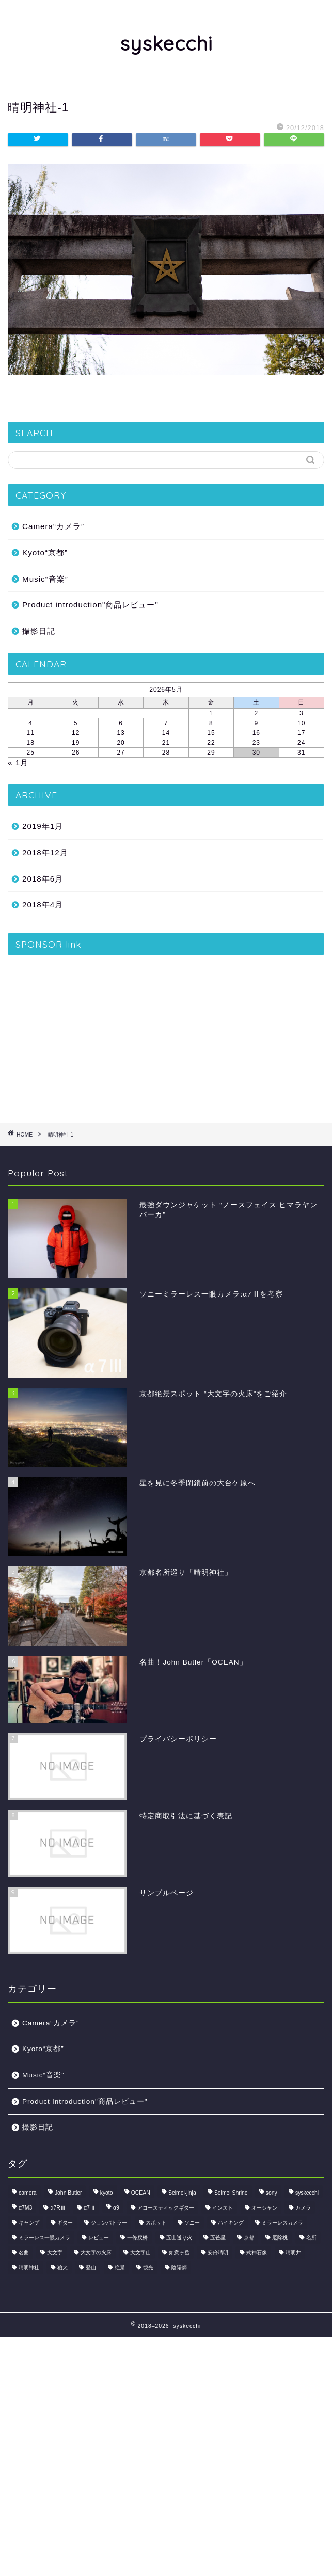 The width and height of the screenshot is (332, 2576). Describe the element at coordinates (165, 2208) in the screenshot. I see `アコースティックギター [アコースティックギター (1個の項目)]` at that location.